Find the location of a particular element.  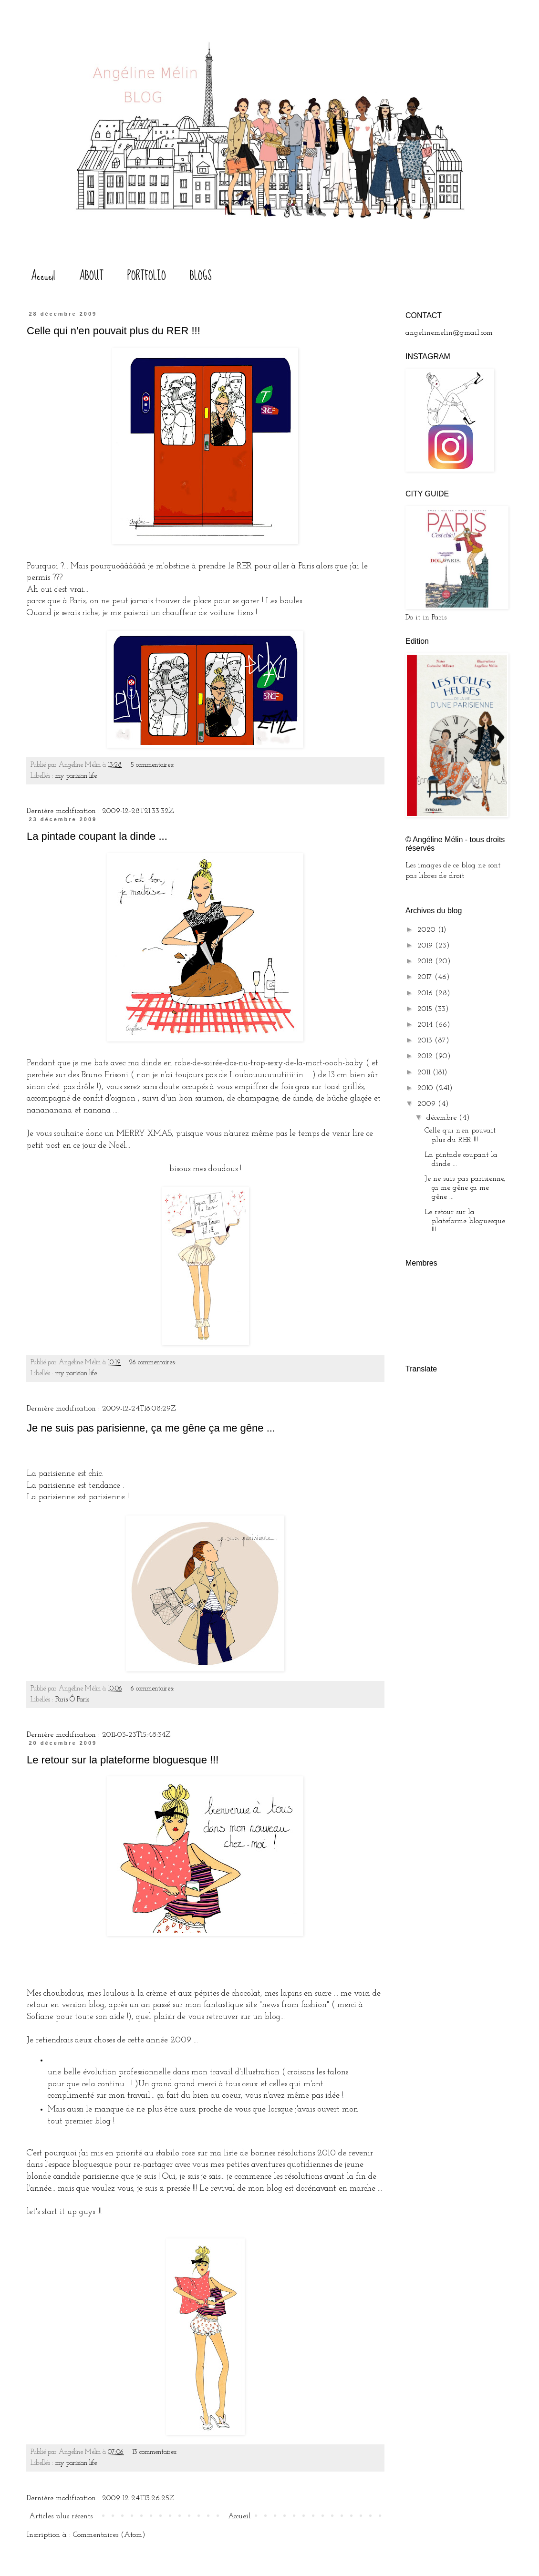

2017 is located at coordinates (426, 977).